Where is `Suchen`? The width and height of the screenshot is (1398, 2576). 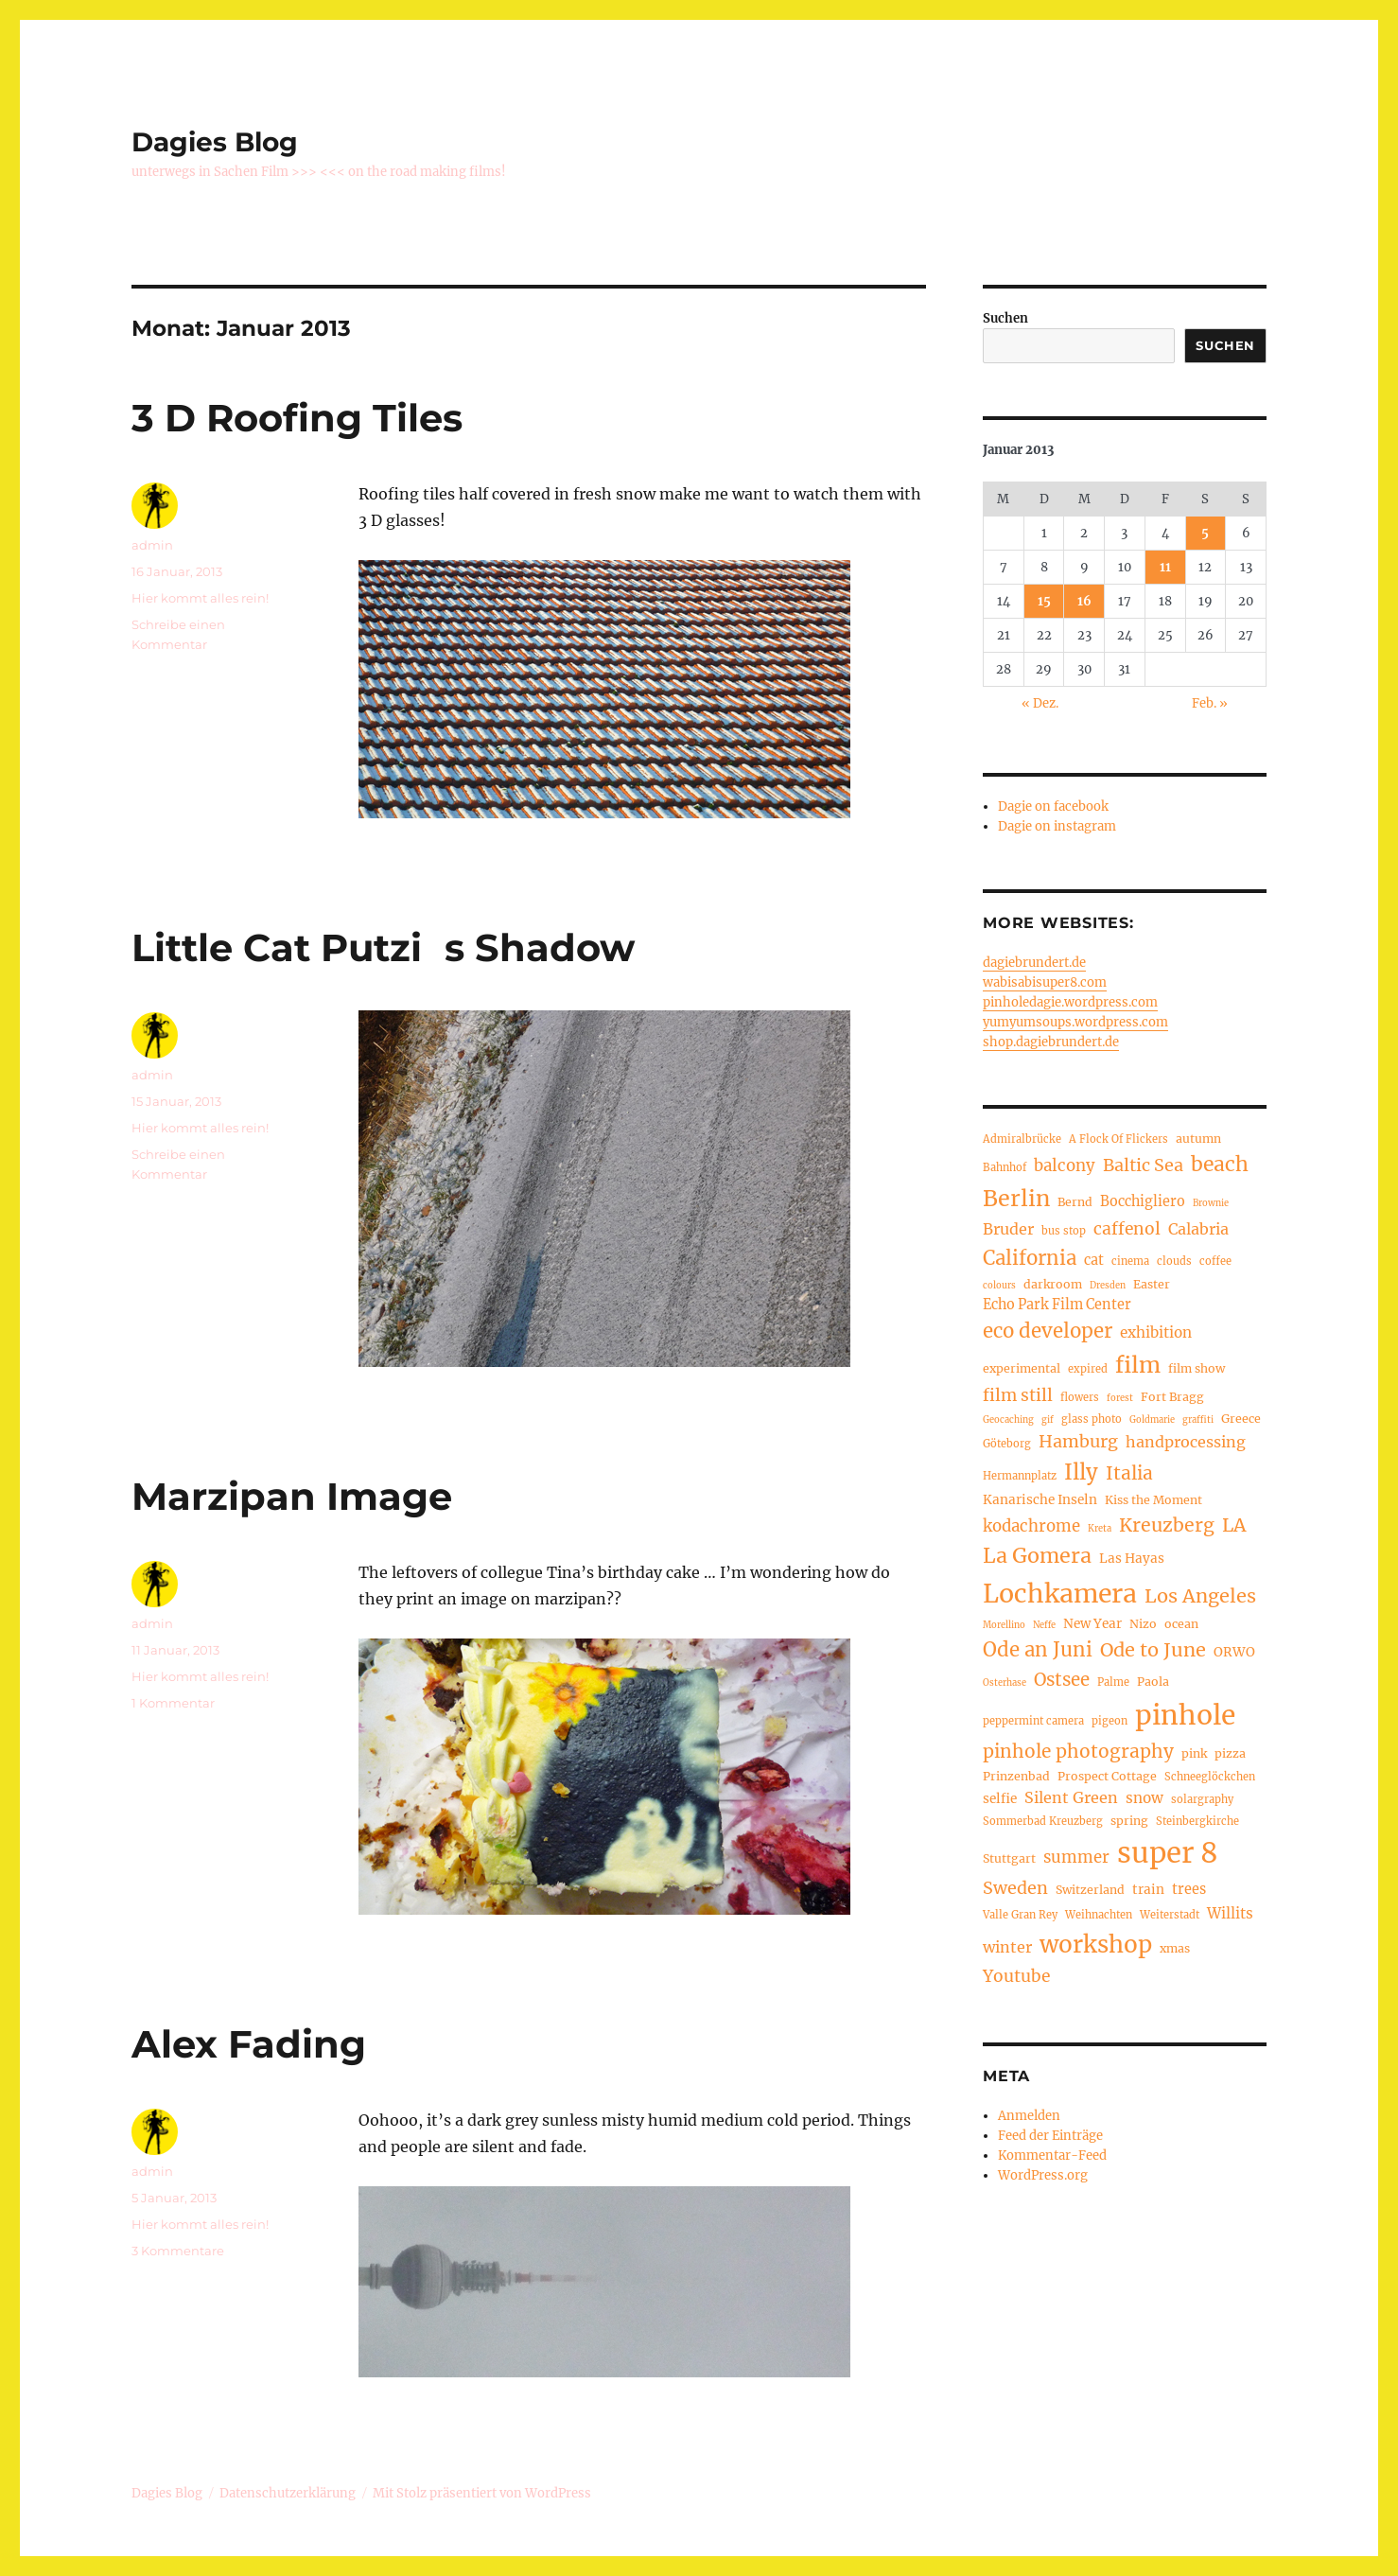 Suchen is located at coordinates (1005, 318).